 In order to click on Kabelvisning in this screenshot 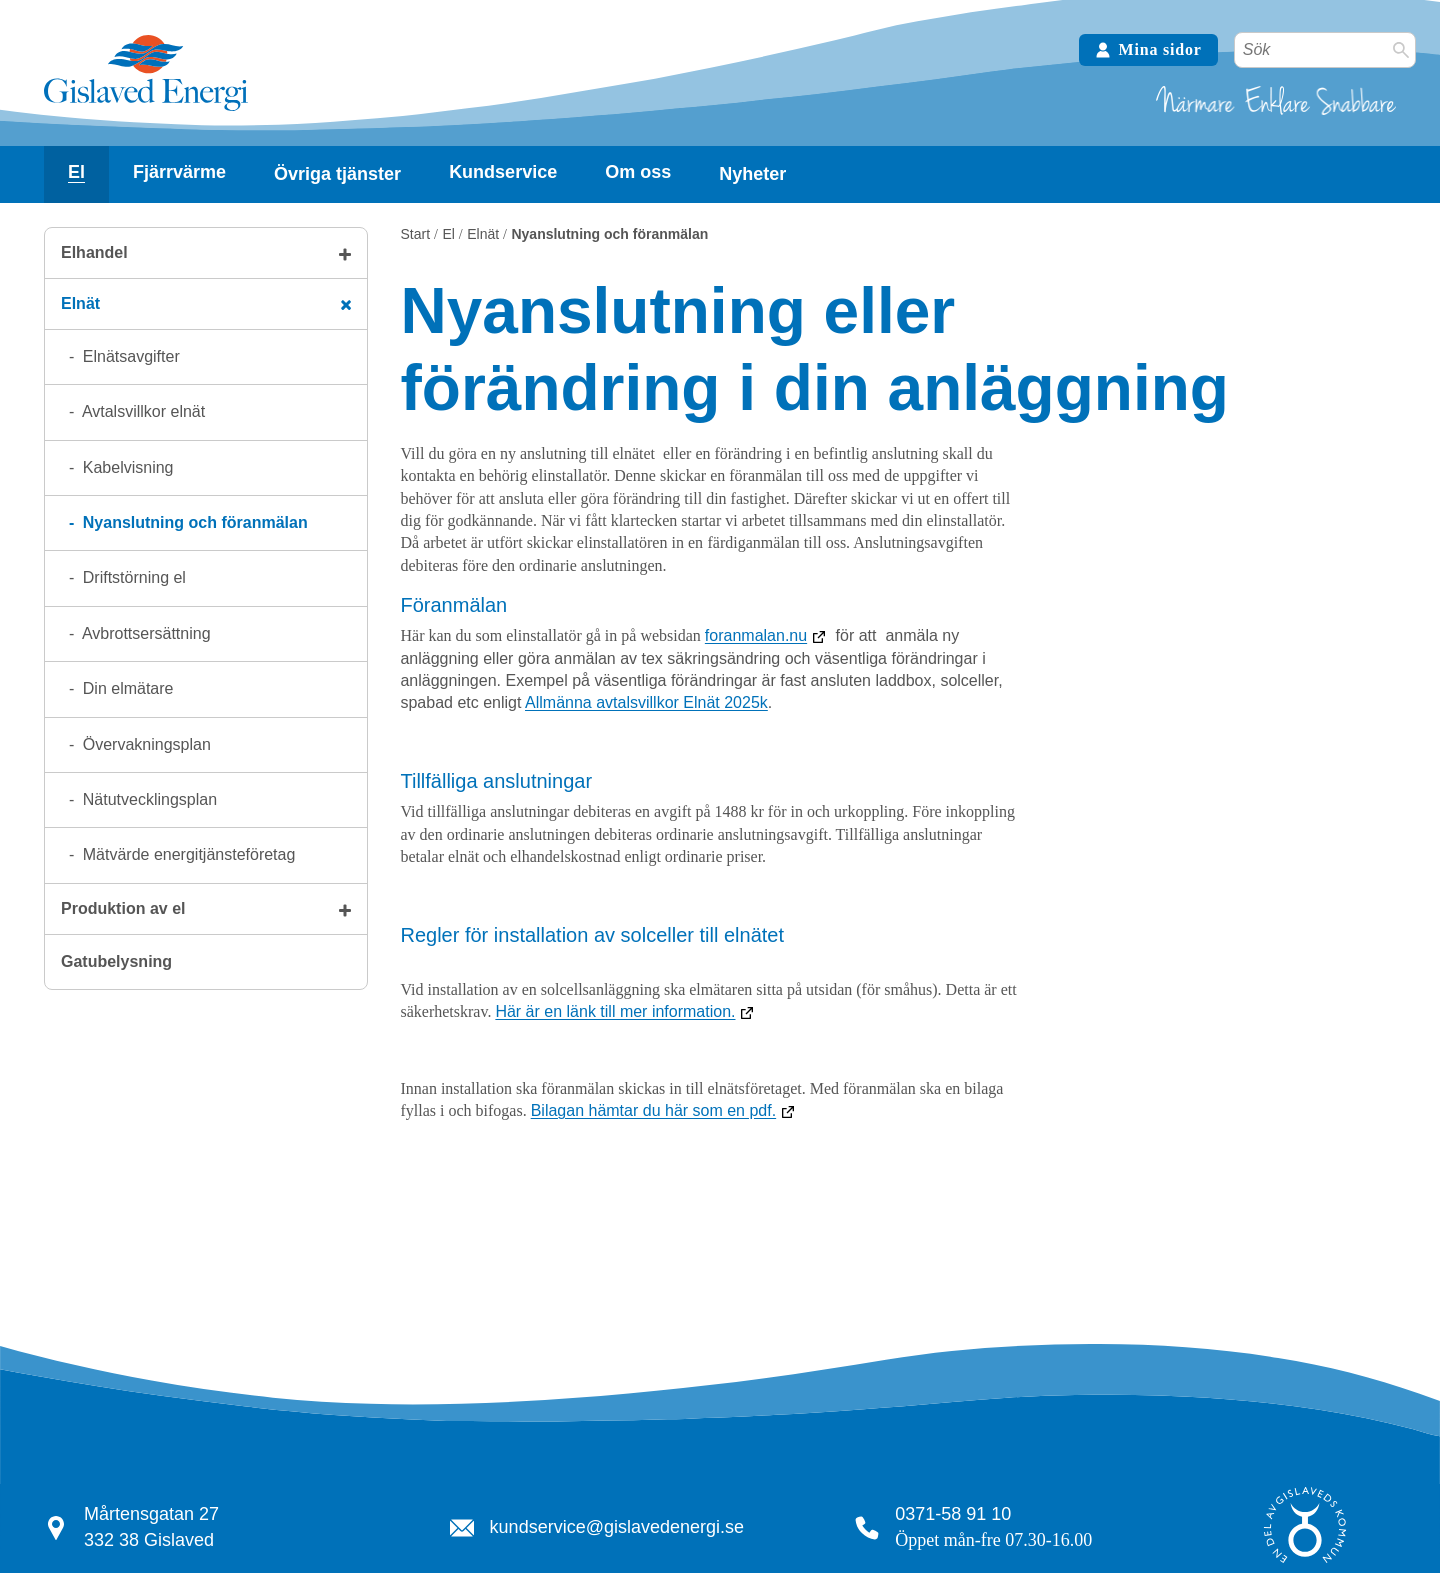, I will do `click(125, 467)`.